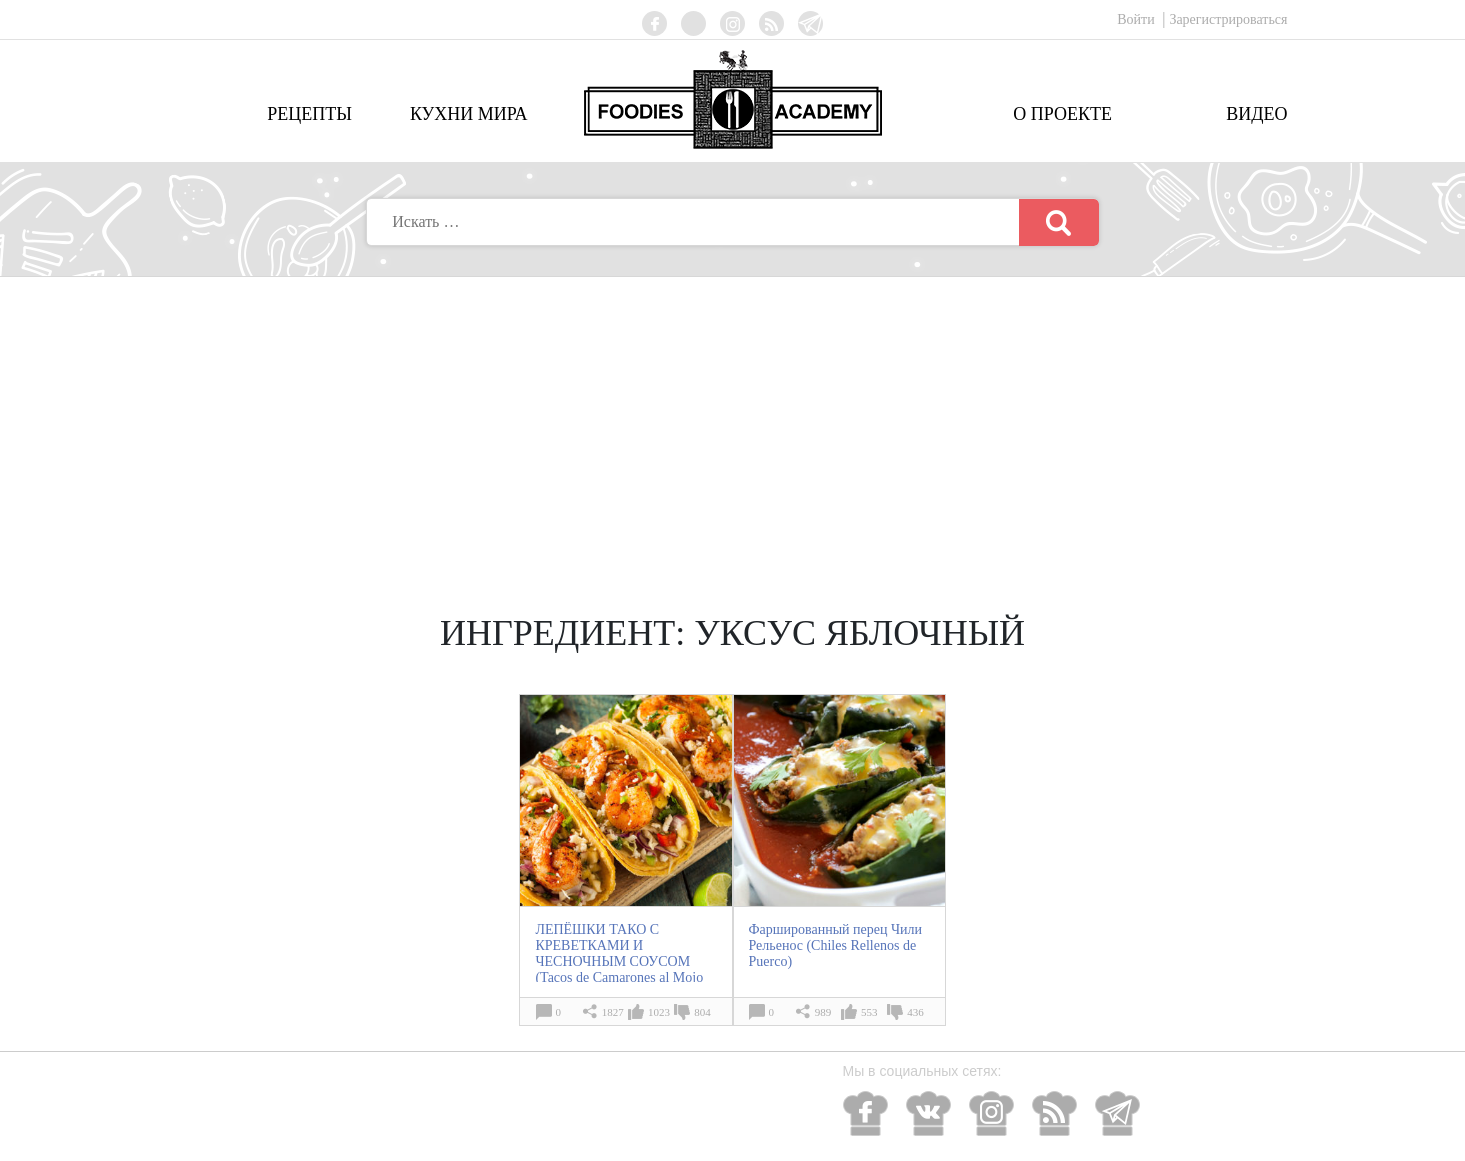  Describe the element at coordinates (836, 945) in the screenshot. I see `Фаршированный перец Чили Рельенос (Chiles Rellenos de Puerco)` at that location.